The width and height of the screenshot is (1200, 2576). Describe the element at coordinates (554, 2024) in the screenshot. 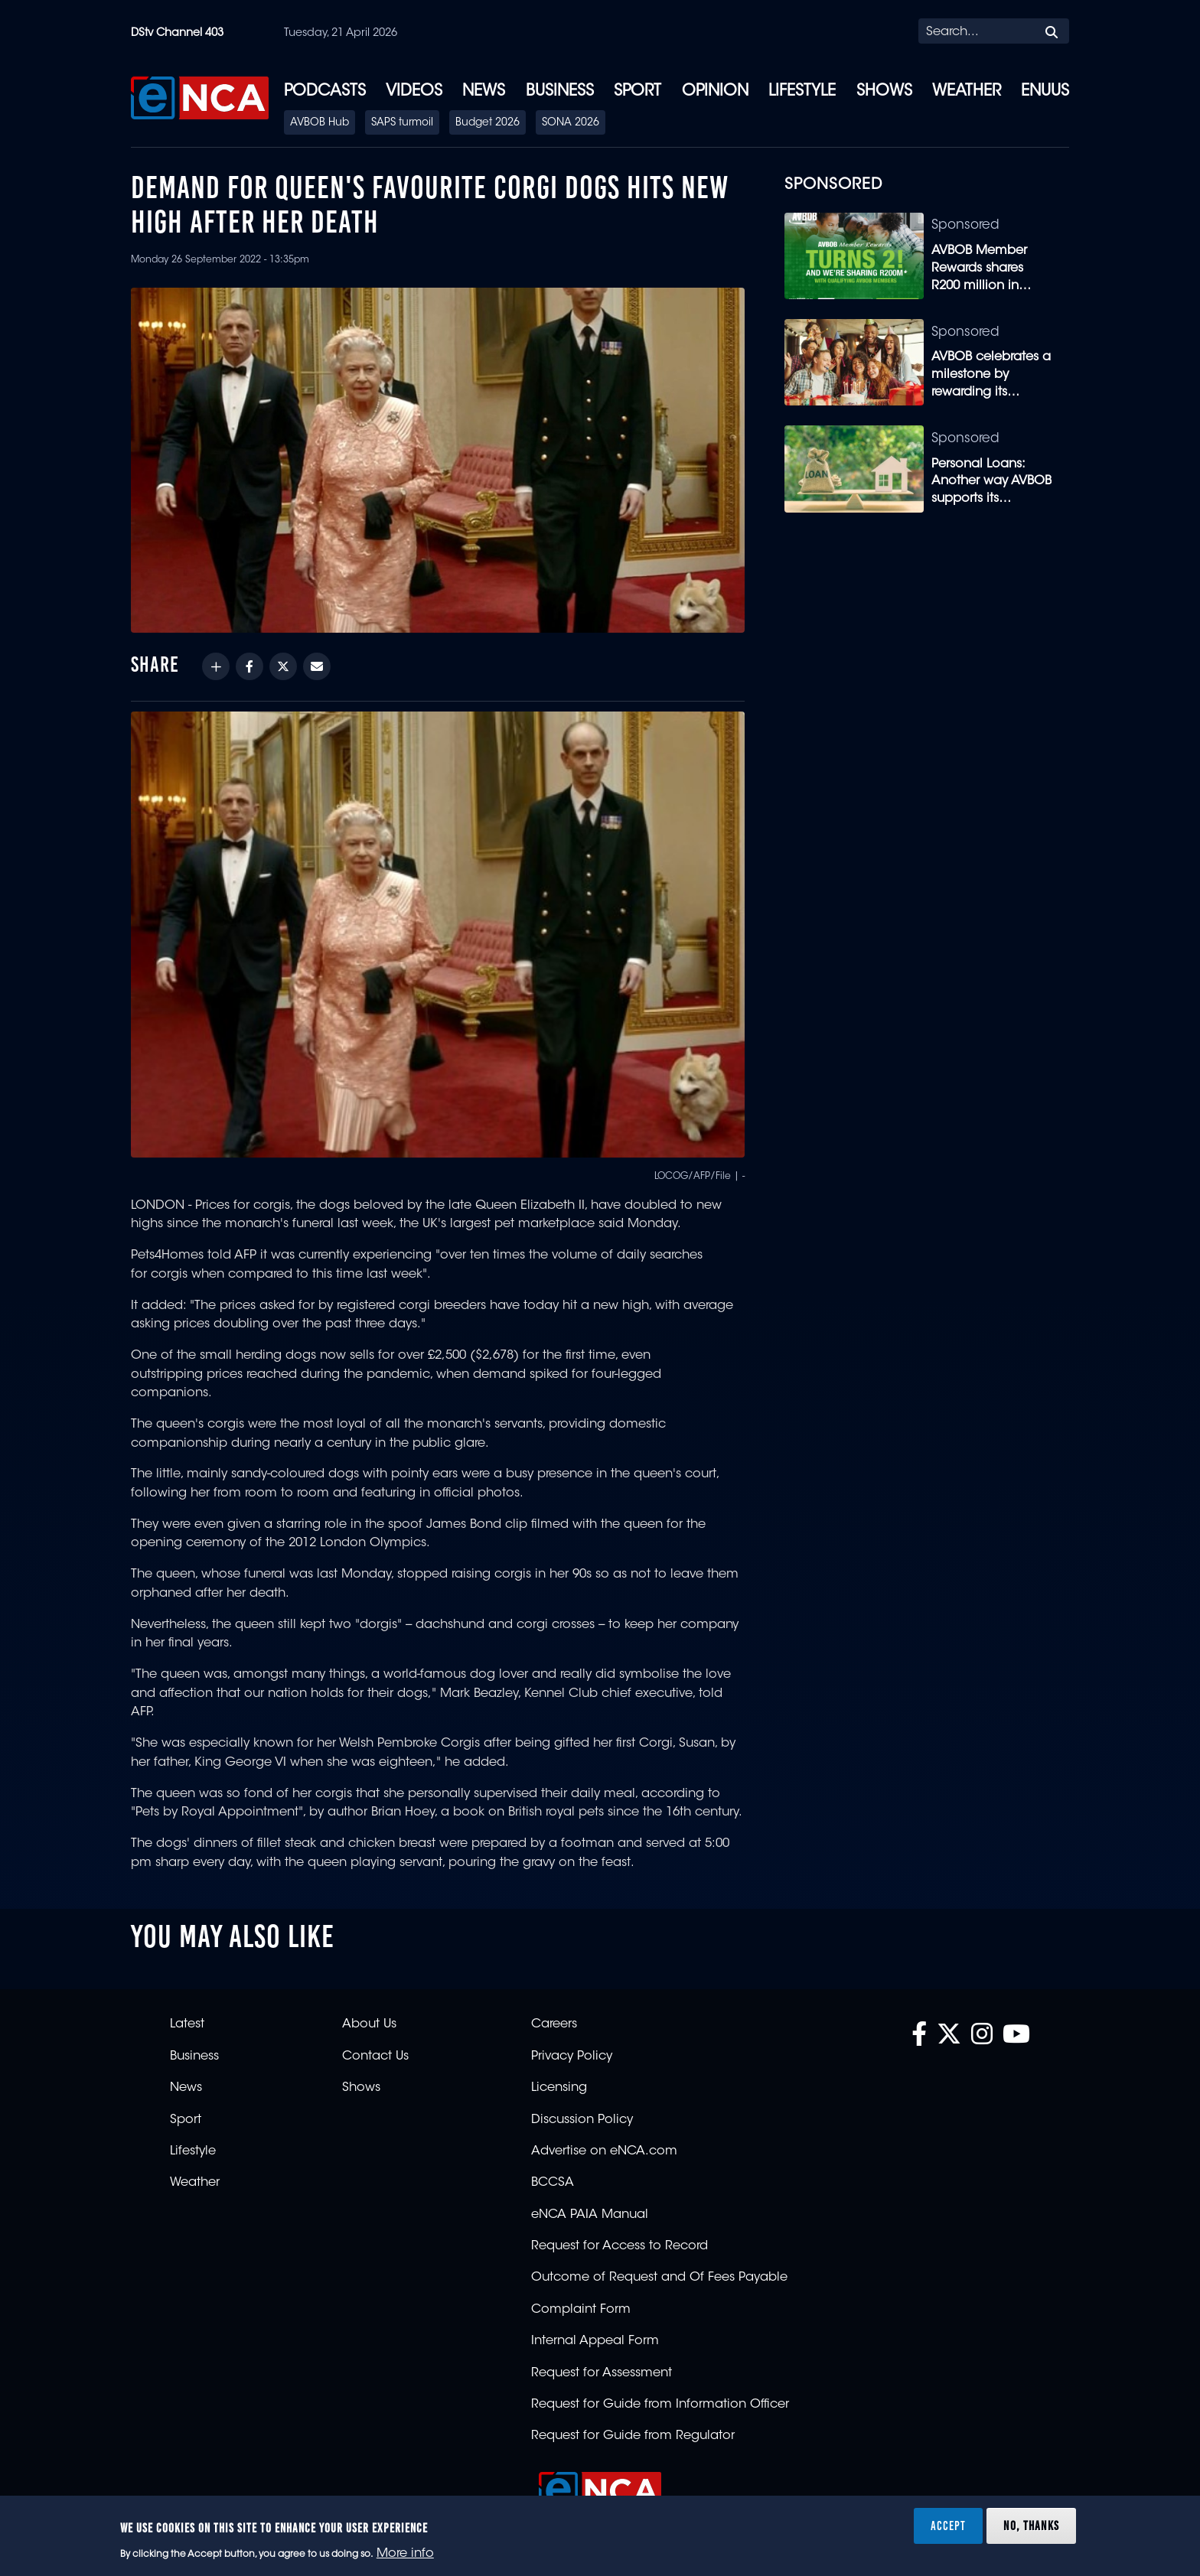

I see `Careers` at that location.